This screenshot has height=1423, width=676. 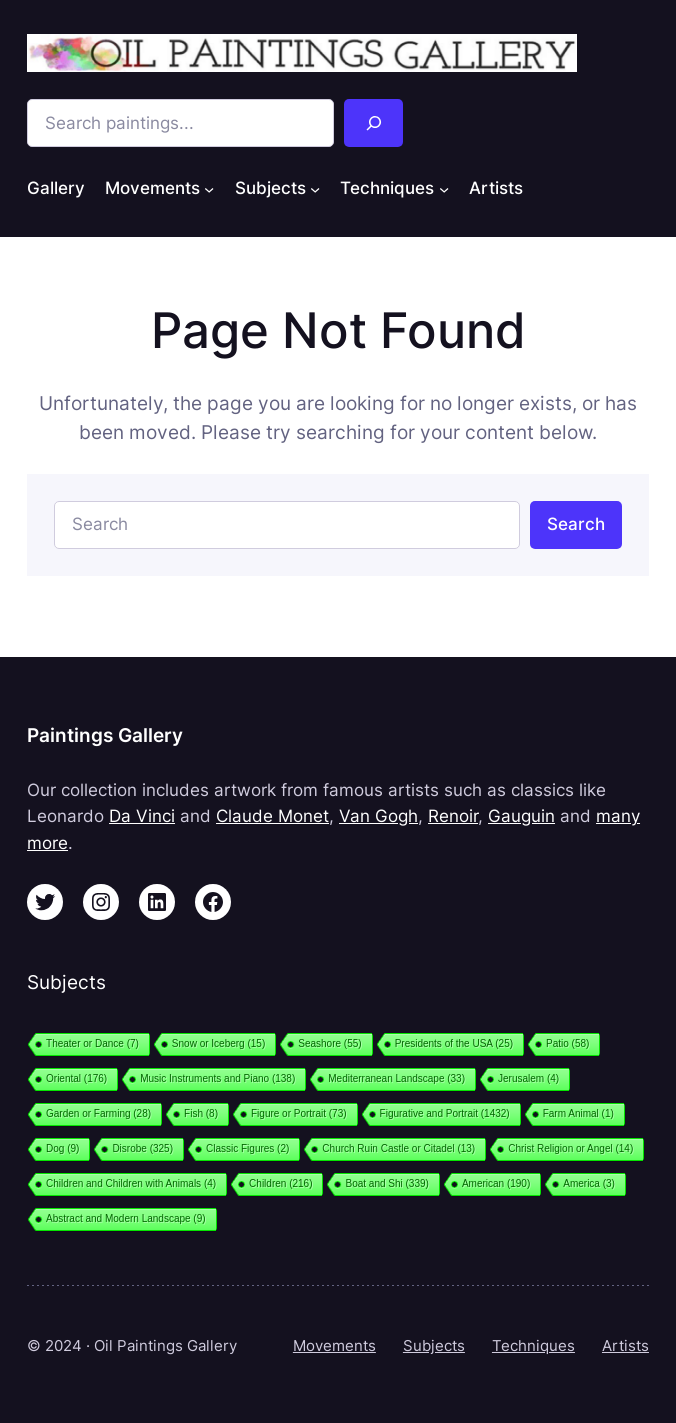 What do you see at coordinates (76, 1078) in the screenshot?
I see `Oriental [Oriental (176 items)]` at bounding box center [76, 1078].